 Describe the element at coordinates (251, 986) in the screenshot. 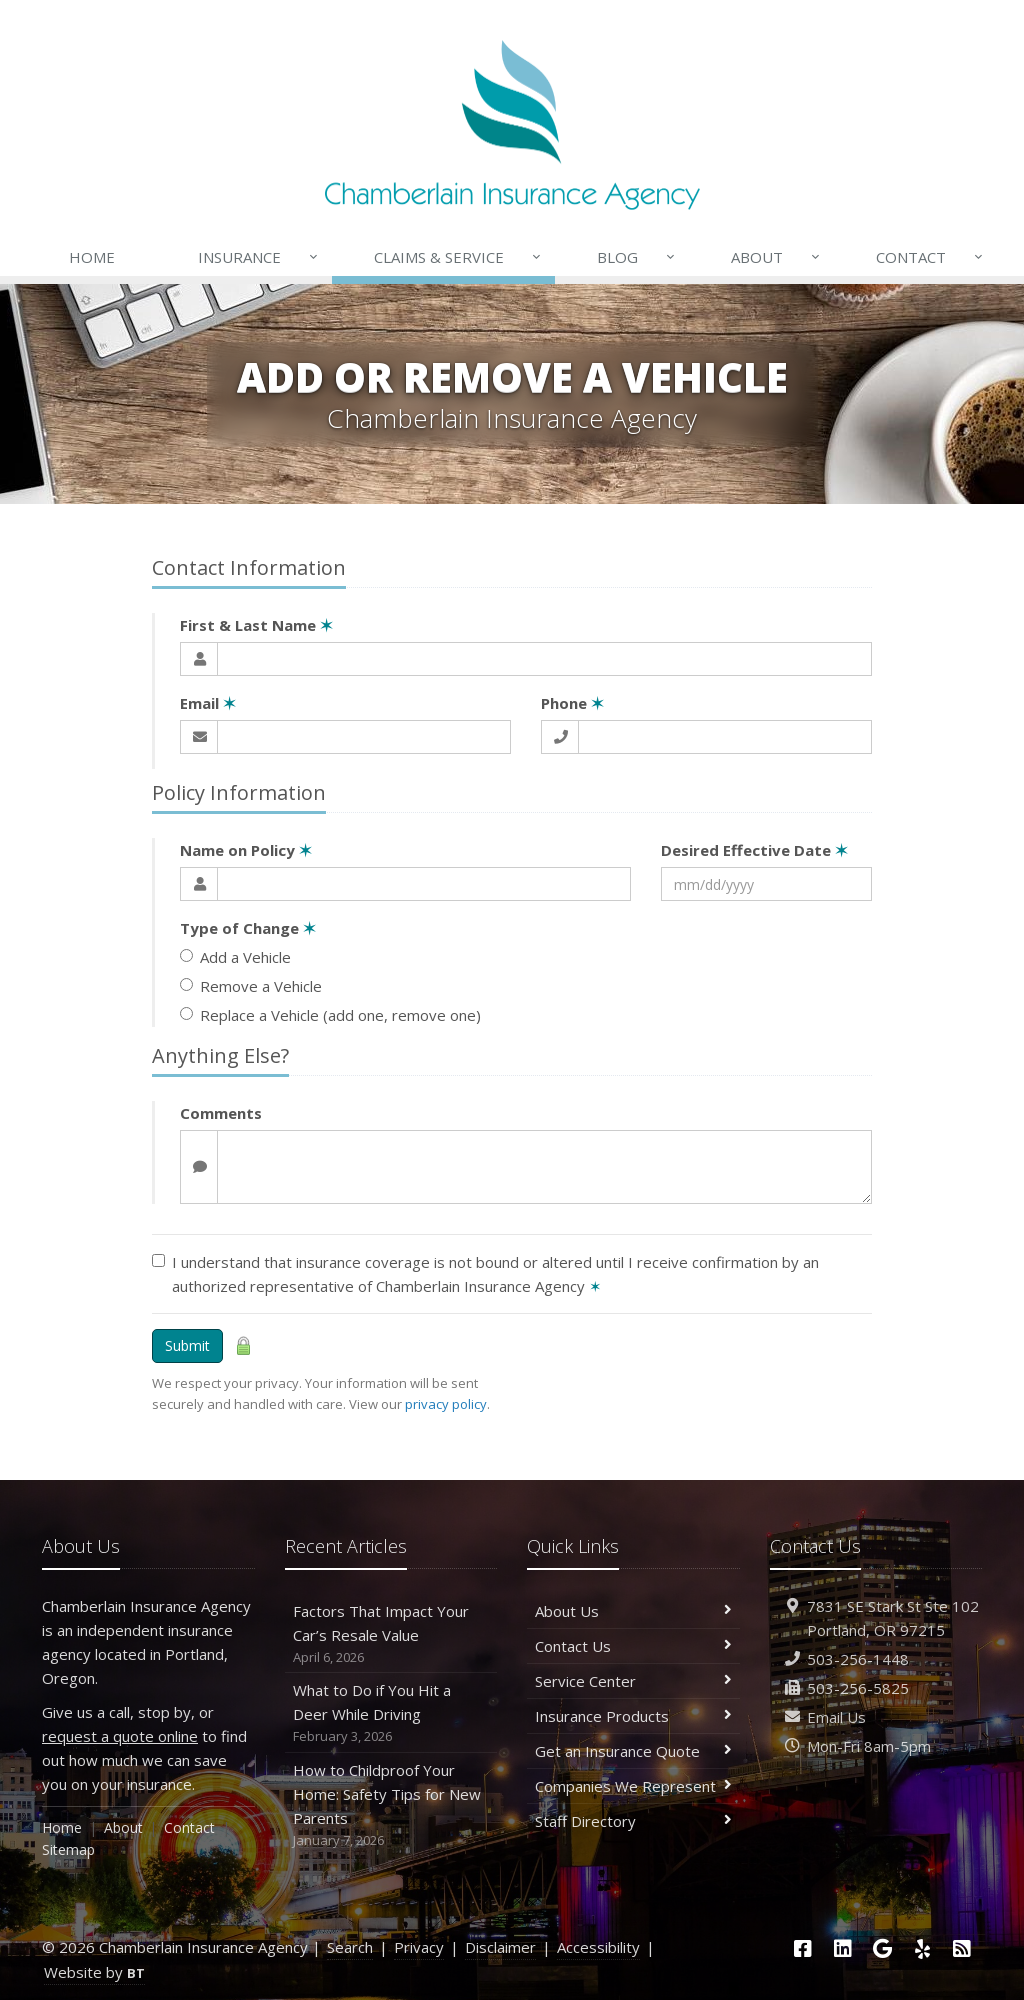

I see `Remove a Vehicle` at that location.